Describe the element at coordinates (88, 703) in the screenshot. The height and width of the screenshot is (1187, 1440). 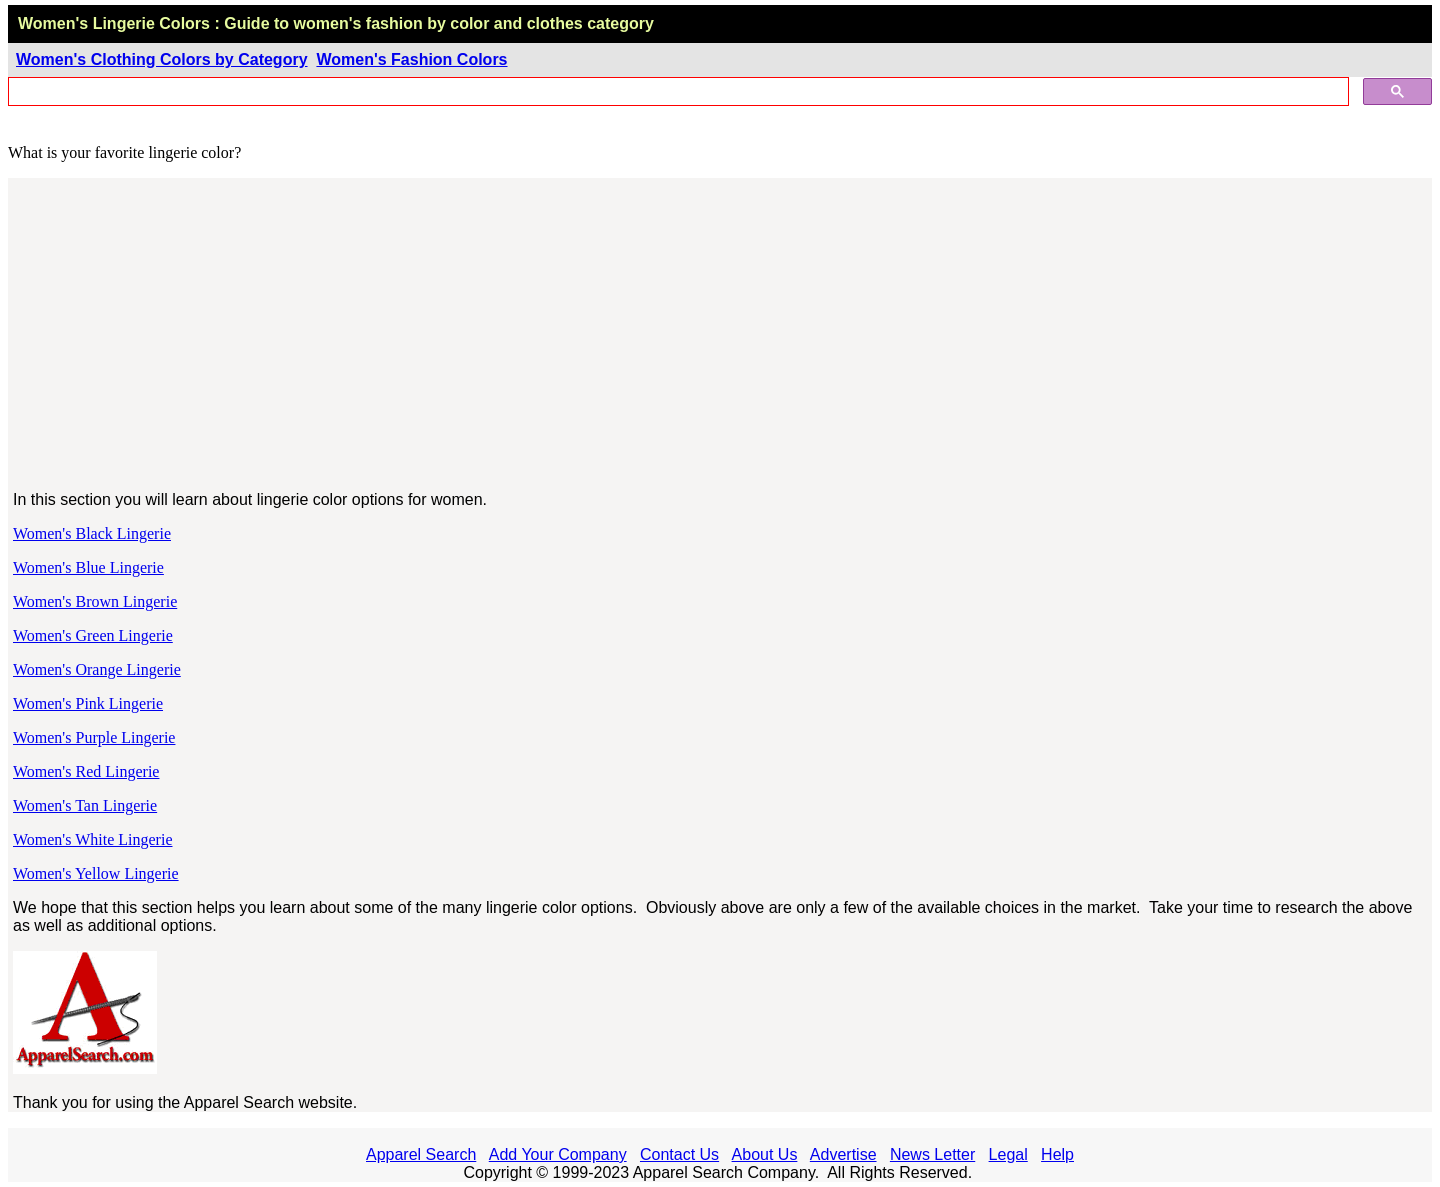
I see `Women's Pink Lingerie` at that location.